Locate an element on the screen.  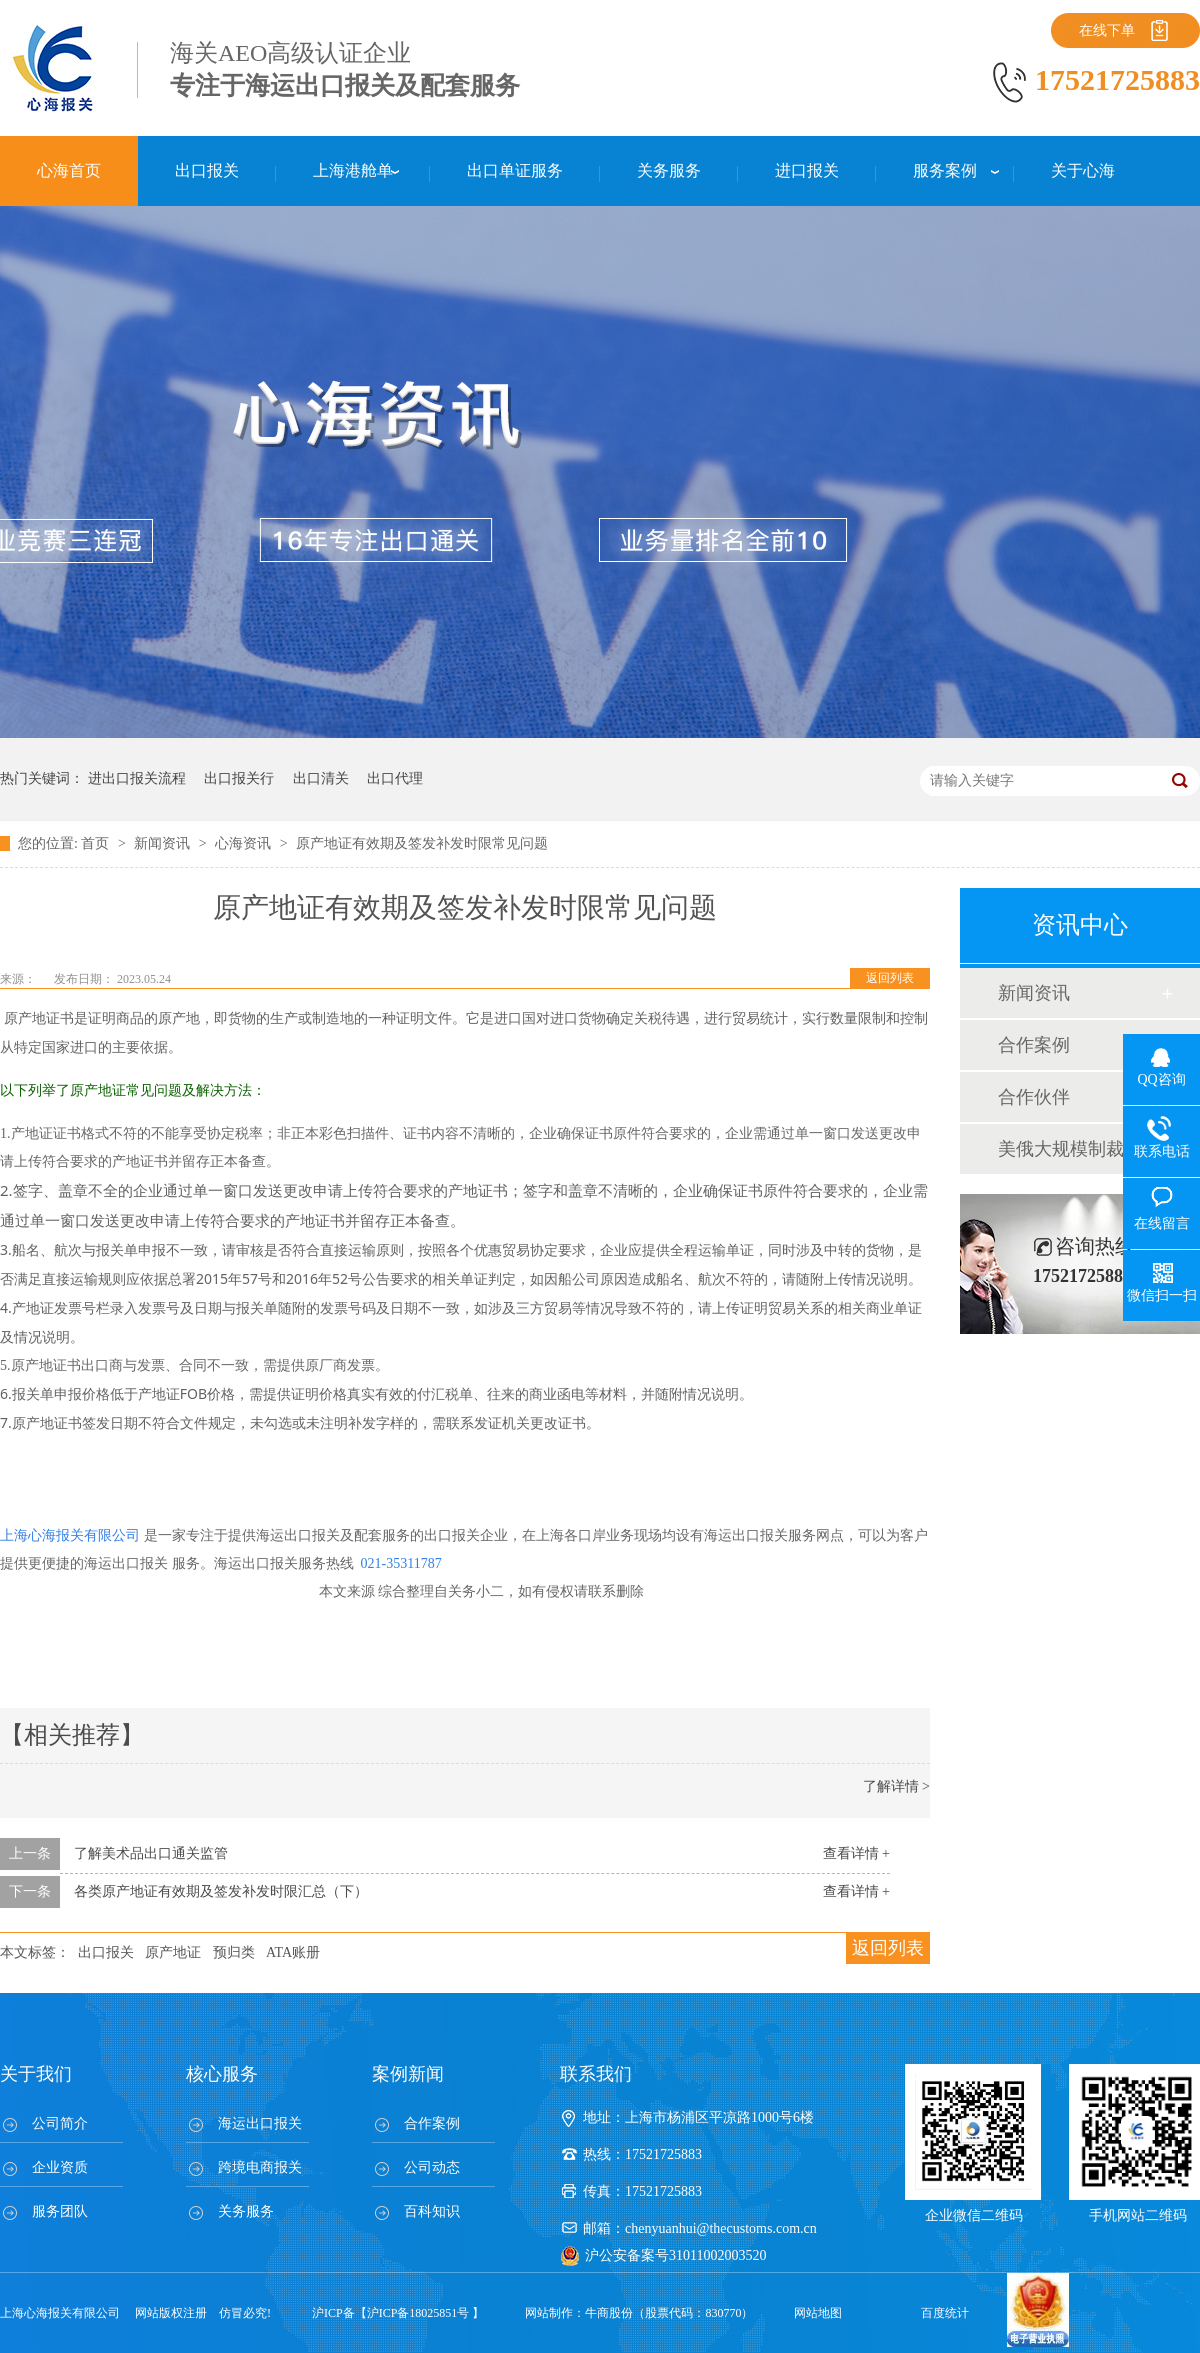
出口报关 is located at coordinates (106, 1952).